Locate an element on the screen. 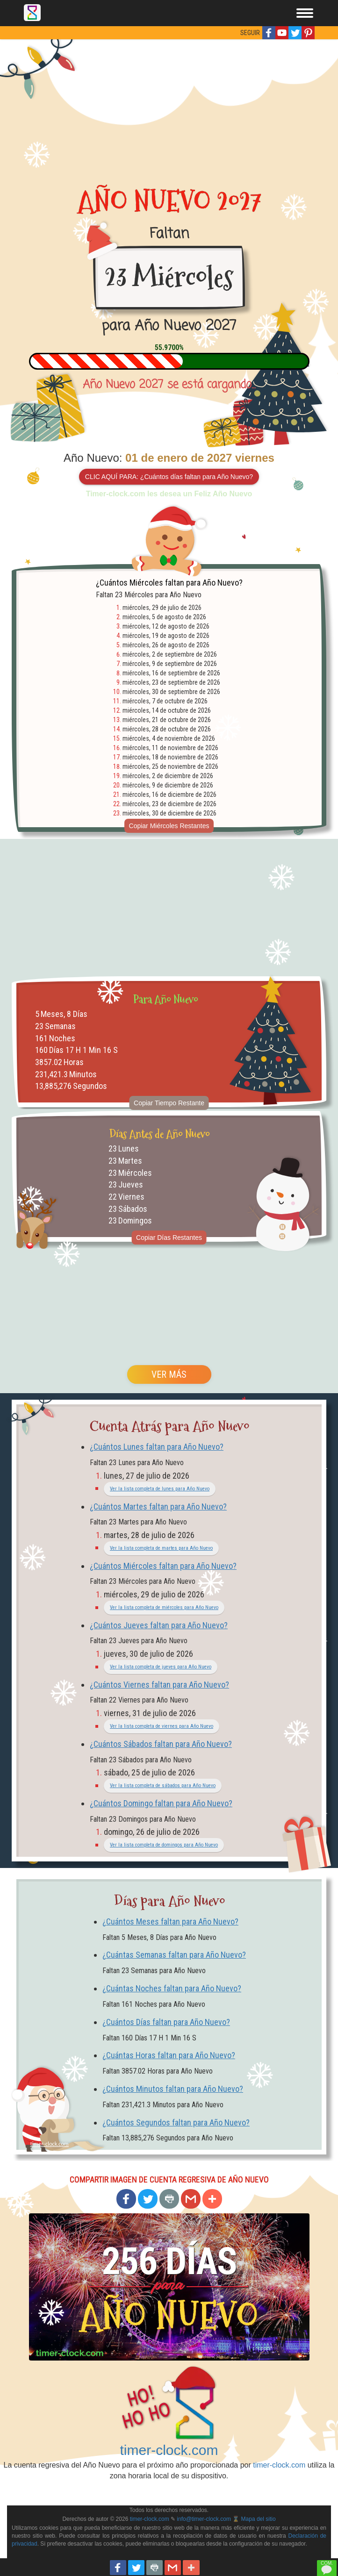  ¿Cuántos Minutos faltan para Año Nuevo? is located at coordinates (172, 2089).